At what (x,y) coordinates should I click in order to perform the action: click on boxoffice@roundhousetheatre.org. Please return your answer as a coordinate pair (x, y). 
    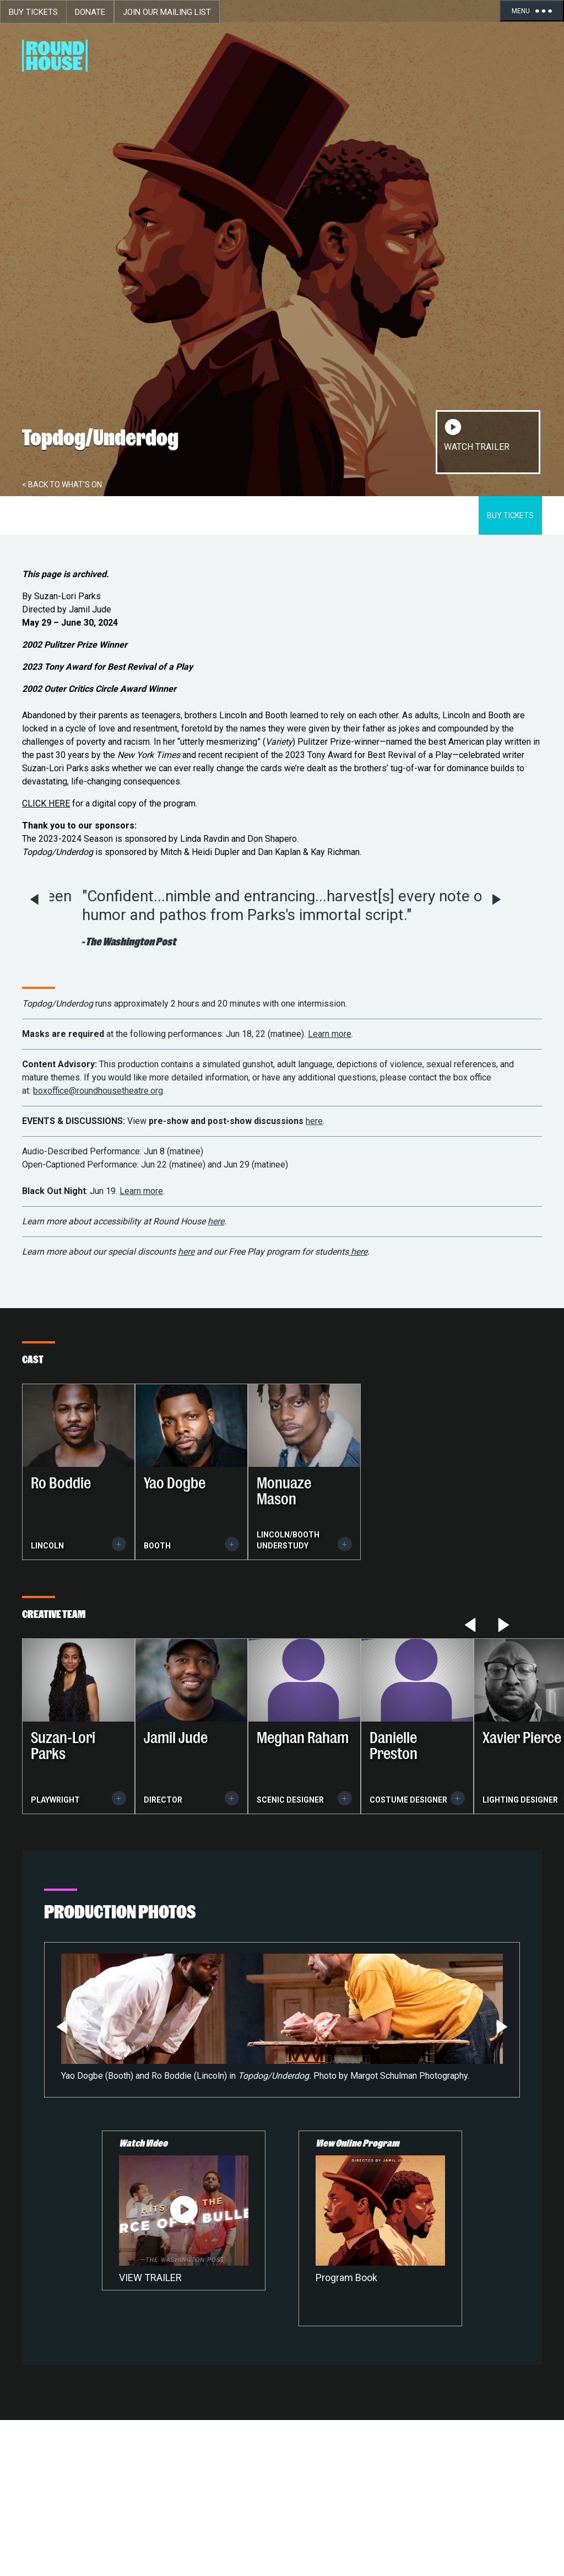
    Looking at the image, I should click on (98, 1090).